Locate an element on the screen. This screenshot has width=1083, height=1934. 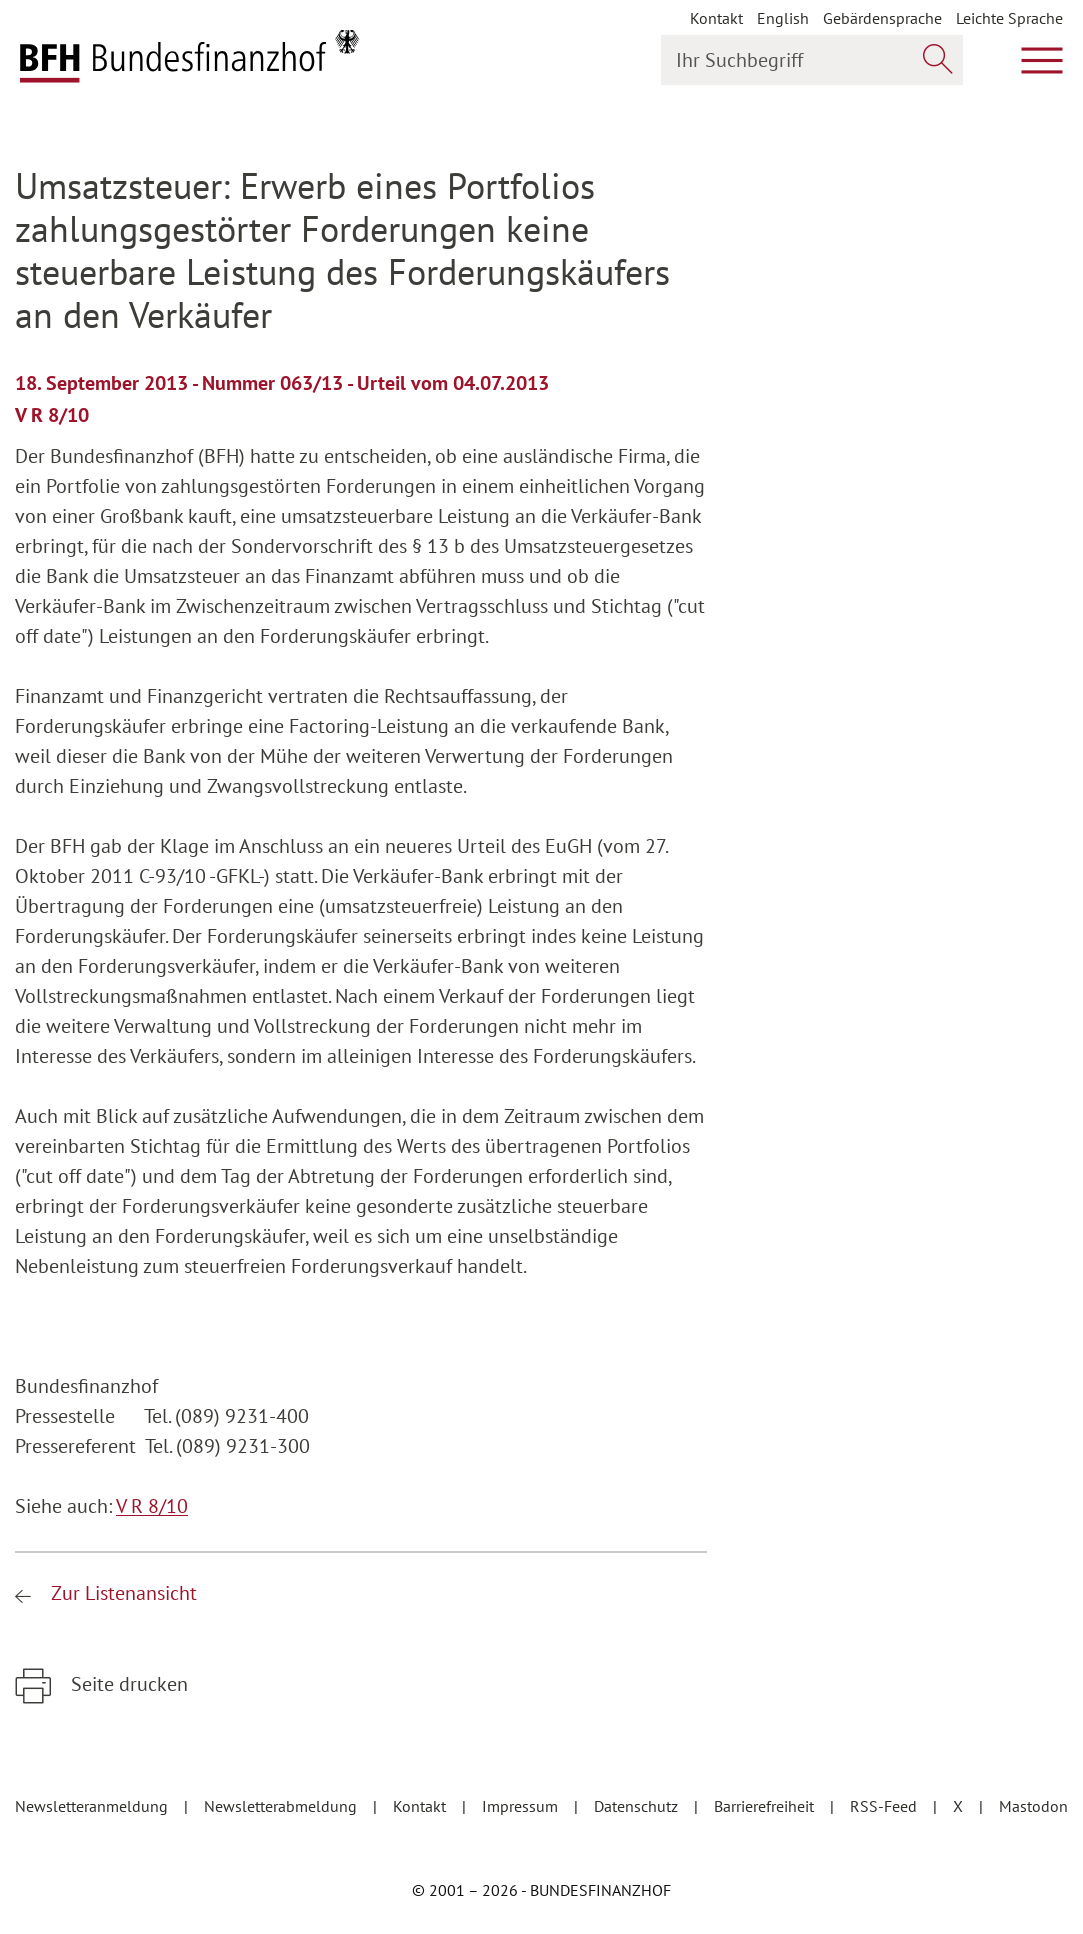
Newsletteranmeldung is located at coordinates (93, 1806).